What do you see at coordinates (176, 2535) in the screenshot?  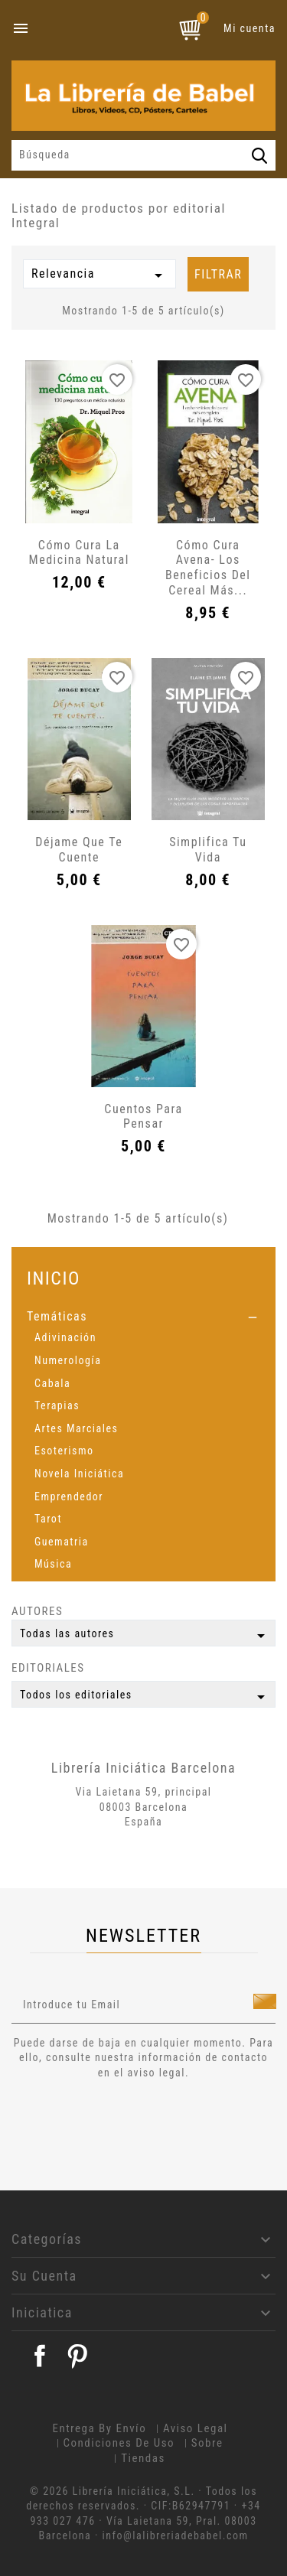 I see `info@lalibreriadebabel.com` at bounding box center [176, 2535].